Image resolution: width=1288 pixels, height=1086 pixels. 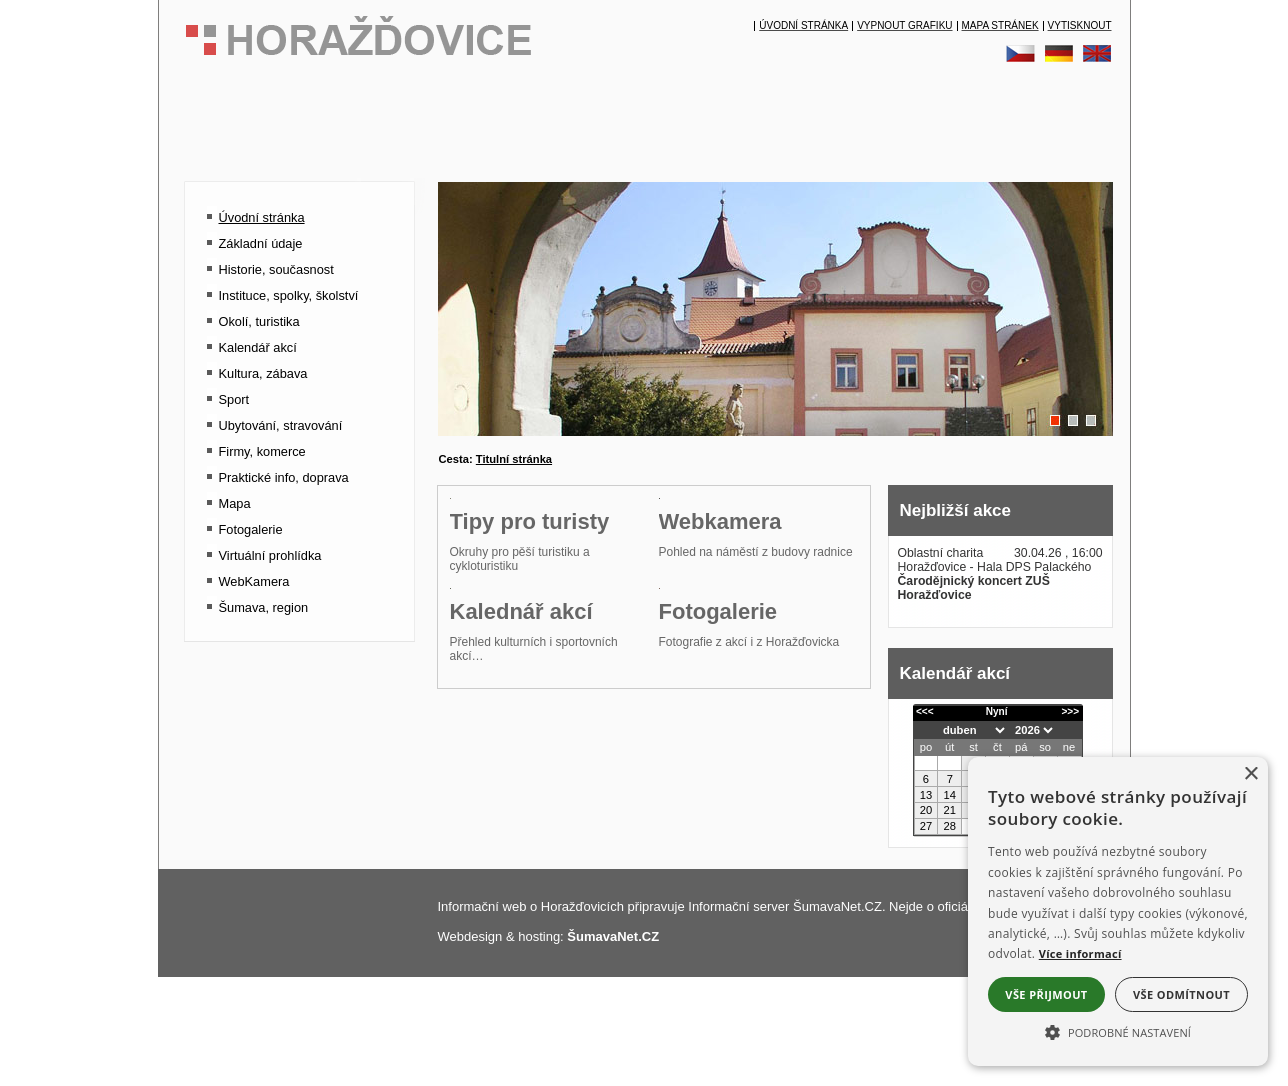 What do you see at coordinates (759, 613) in the screenshot?
I see `[Webkamera]` at bounding box center [759, 613].